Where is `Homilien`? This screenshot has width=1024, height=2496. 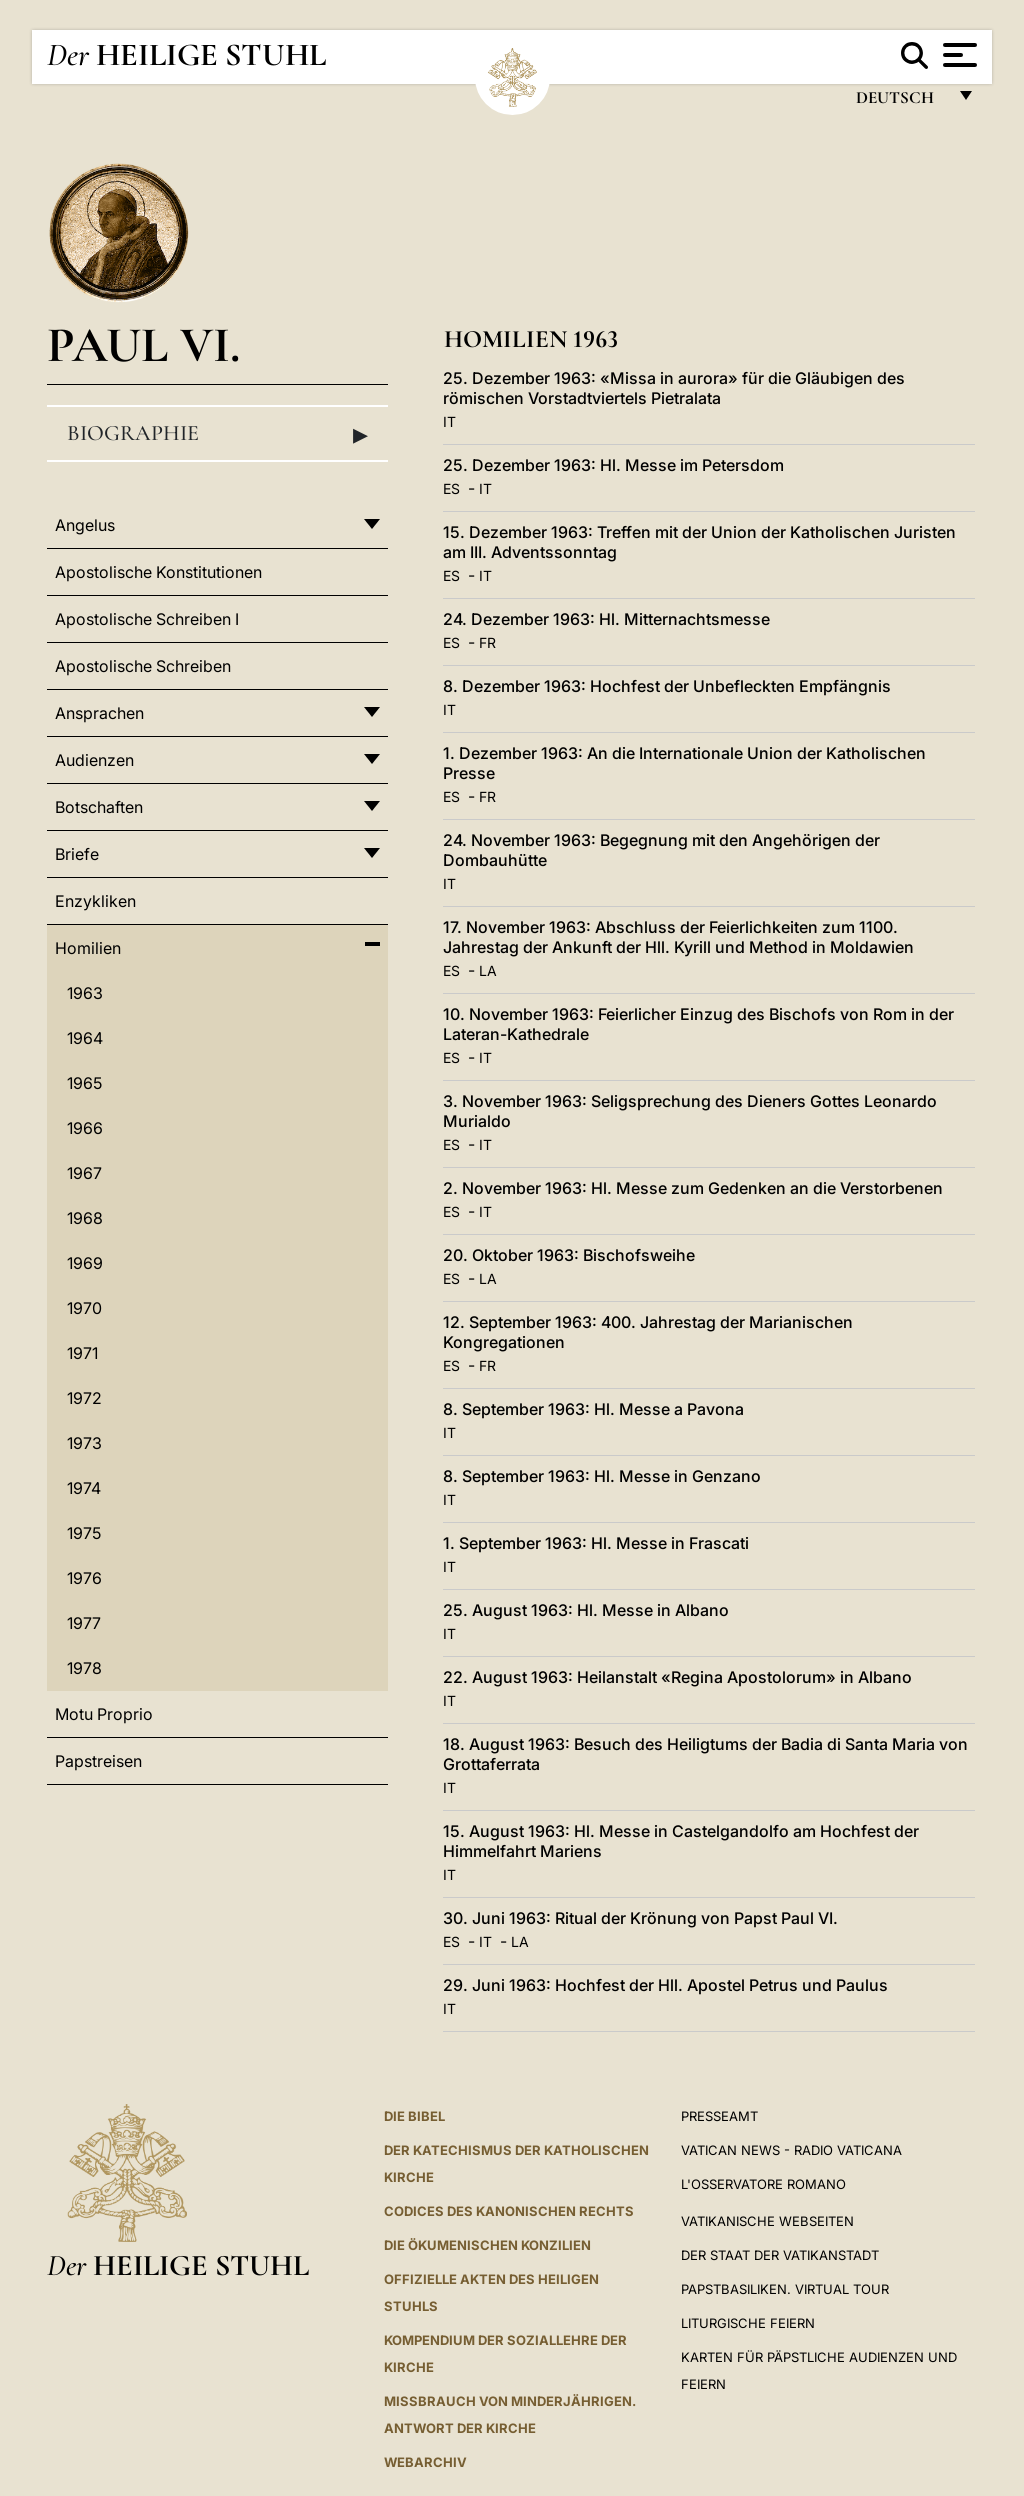 Homilien is located at coordinates (88, 948).